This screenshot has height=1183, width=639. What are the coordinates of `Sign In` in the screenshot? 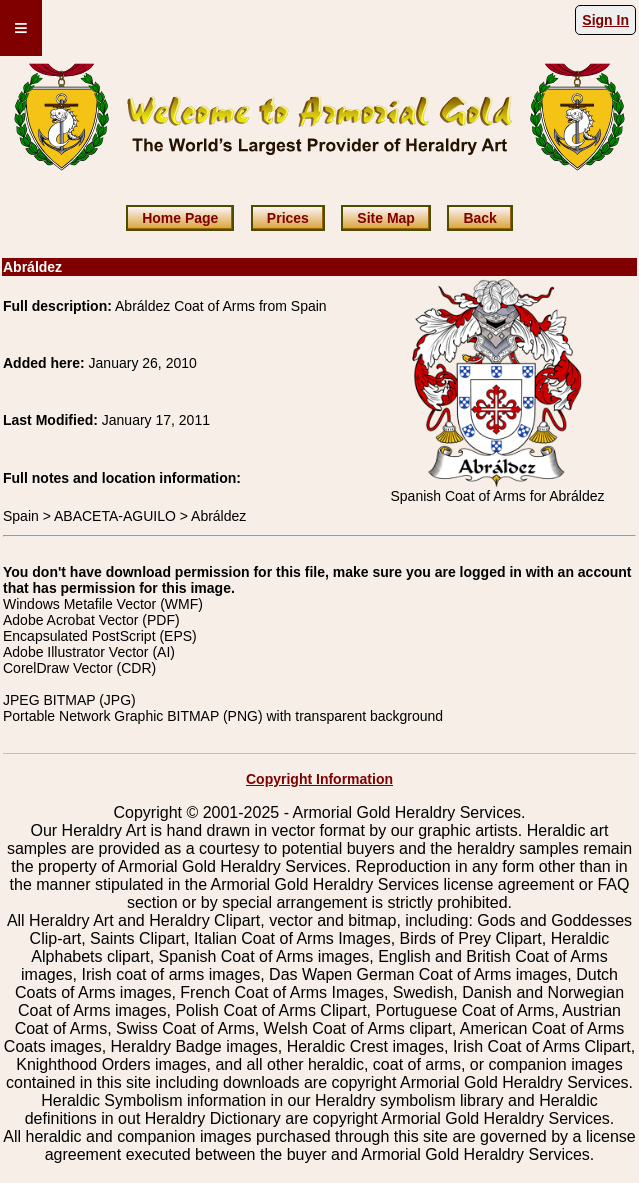 It's located at (605, 20).